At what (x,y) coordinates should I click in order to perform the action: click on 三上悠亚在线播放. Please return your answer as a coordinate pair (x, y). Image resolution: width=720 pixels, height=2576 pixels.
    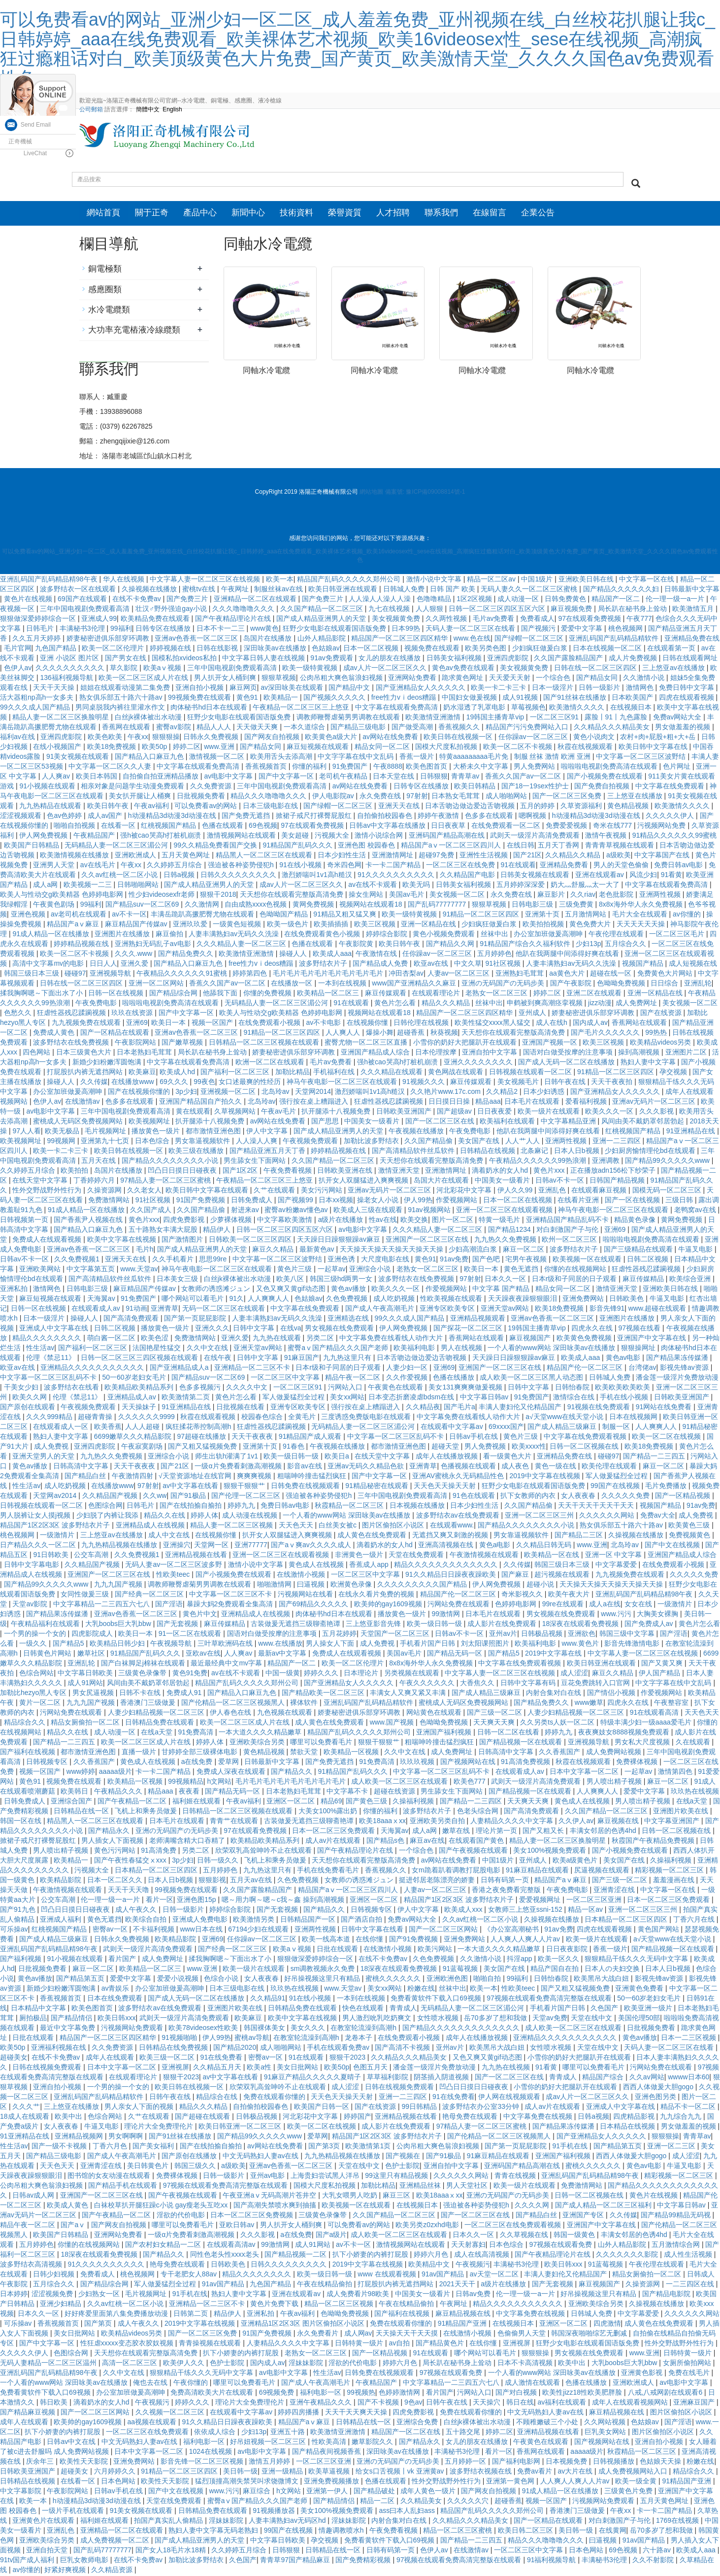
    Looking at the image, I should click on (635, 797).